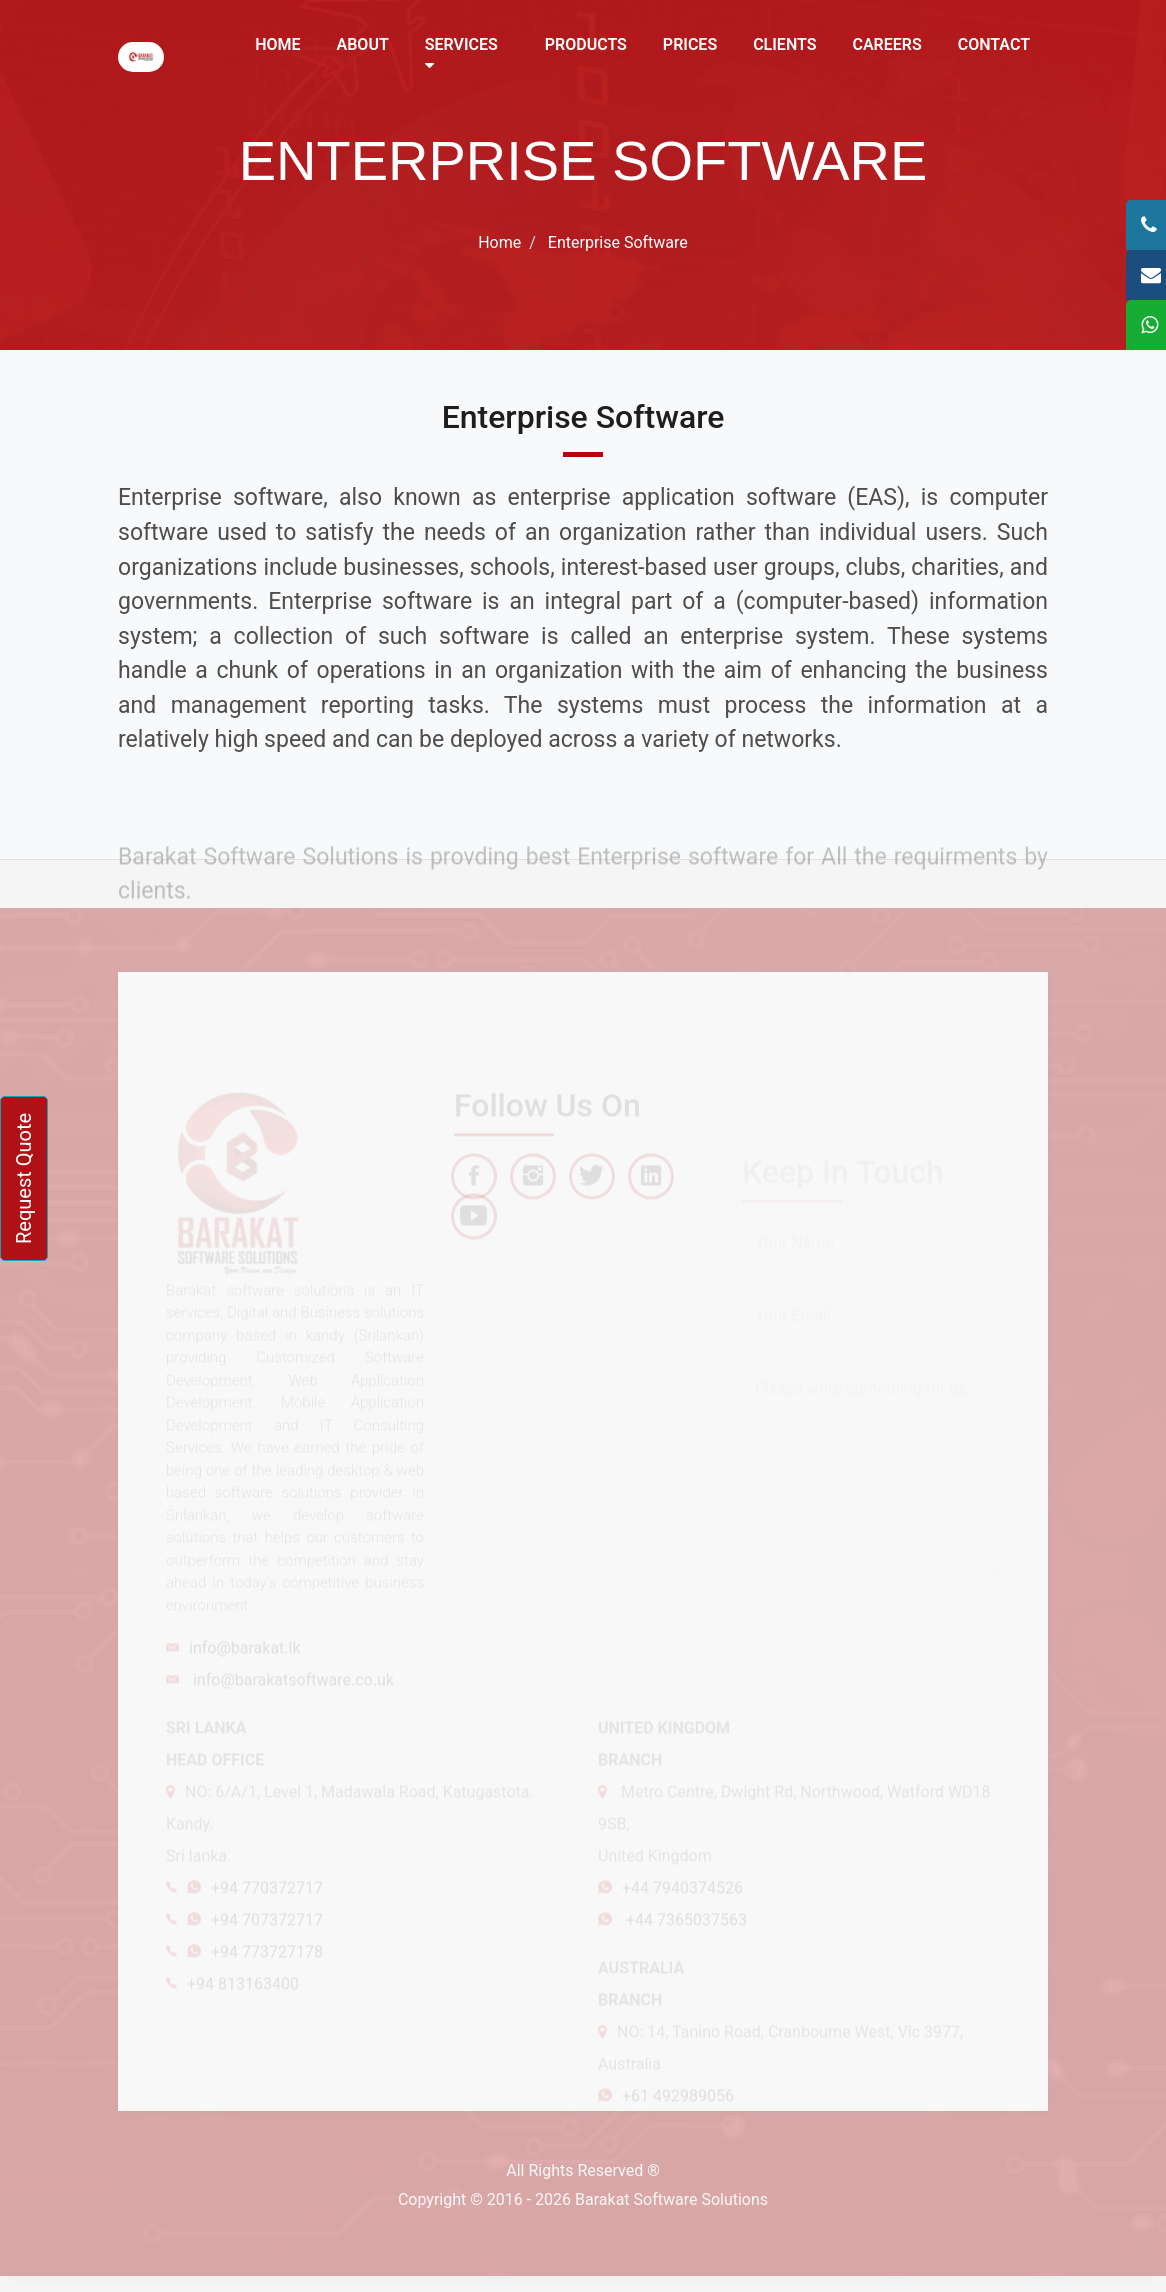  Describe the element at coordinates (671, 2199) in the screenshot. I see `Barakat Software Solutions` at that location.